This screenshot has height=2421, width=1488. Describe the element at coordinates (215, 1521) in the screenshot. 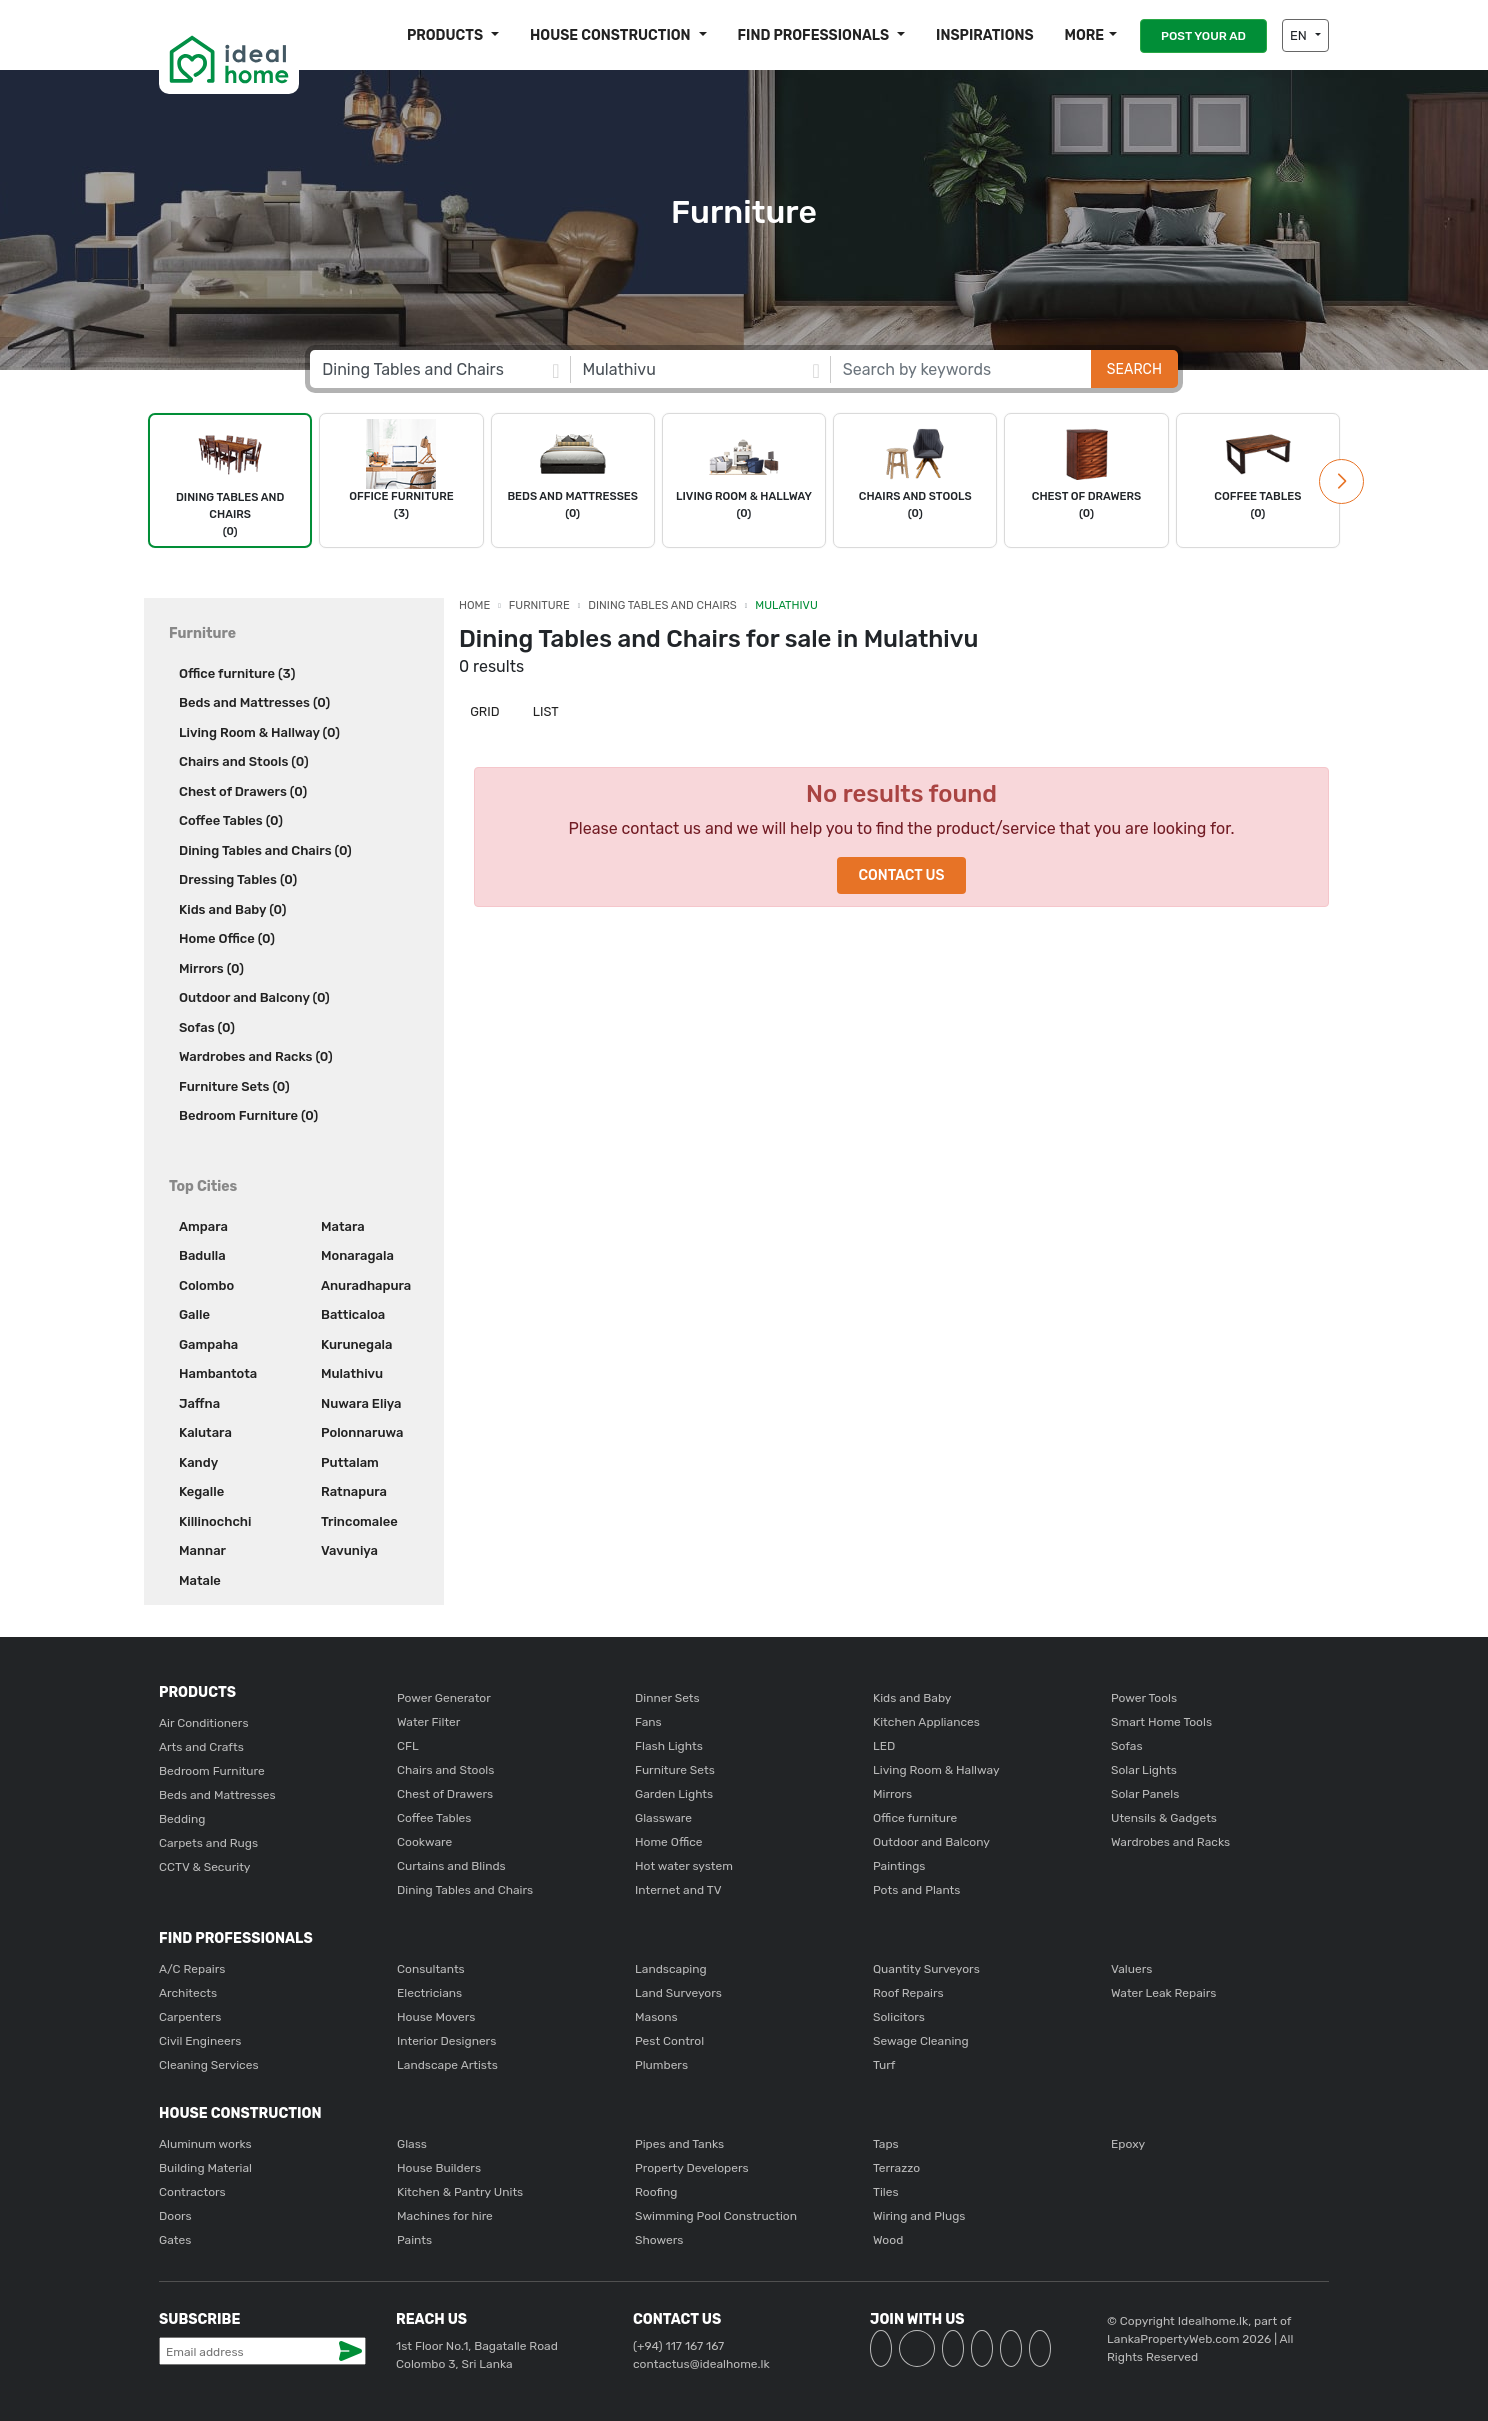

I see `Killinochchi` at that location.